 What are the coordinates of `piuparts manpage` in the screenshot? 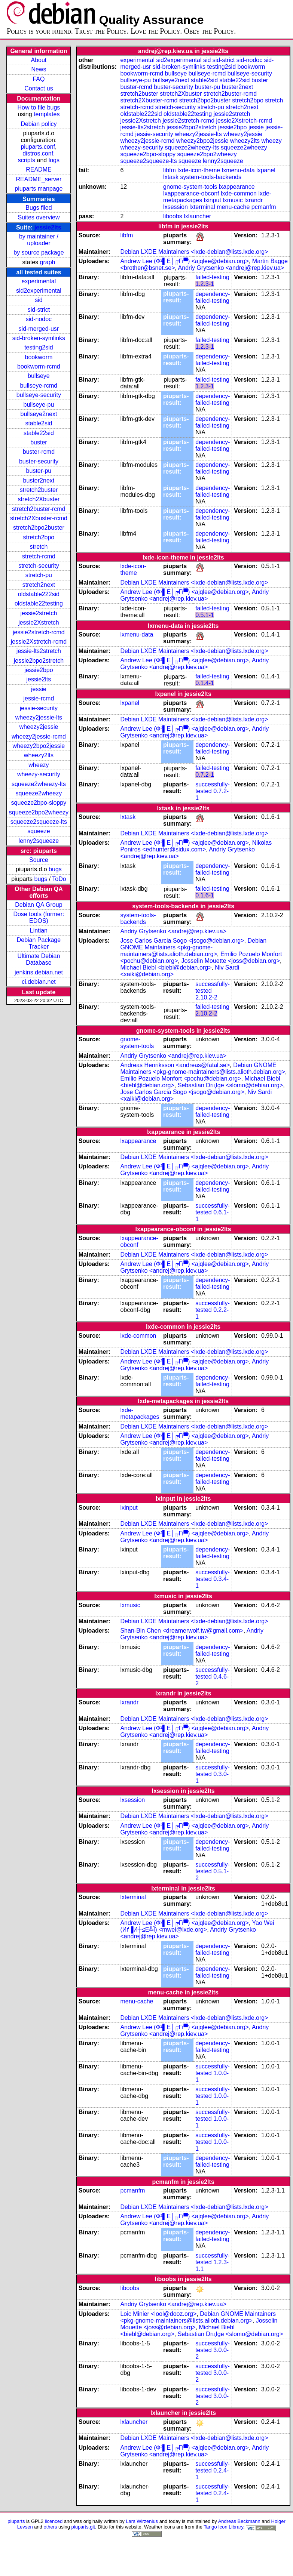 It's located at (38, 188).